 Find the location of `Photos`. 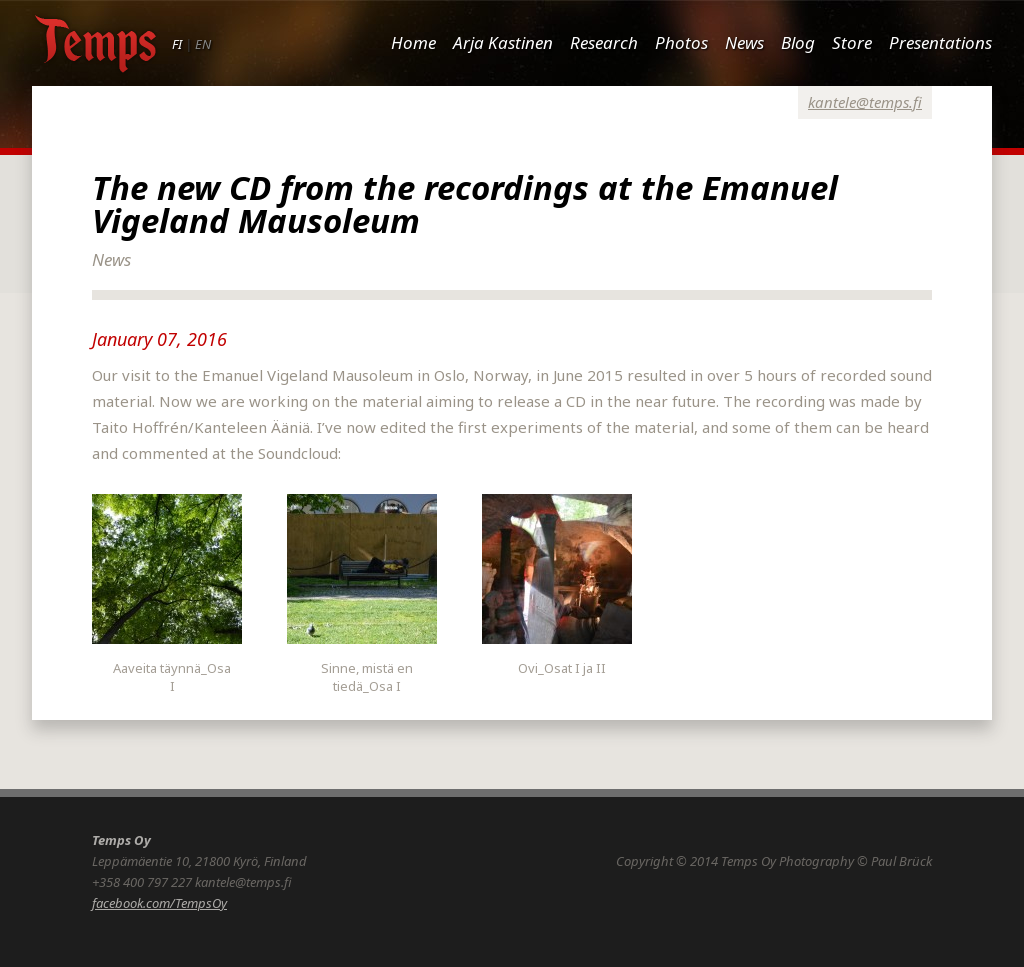

Photos is located at coordinates (681, 42).